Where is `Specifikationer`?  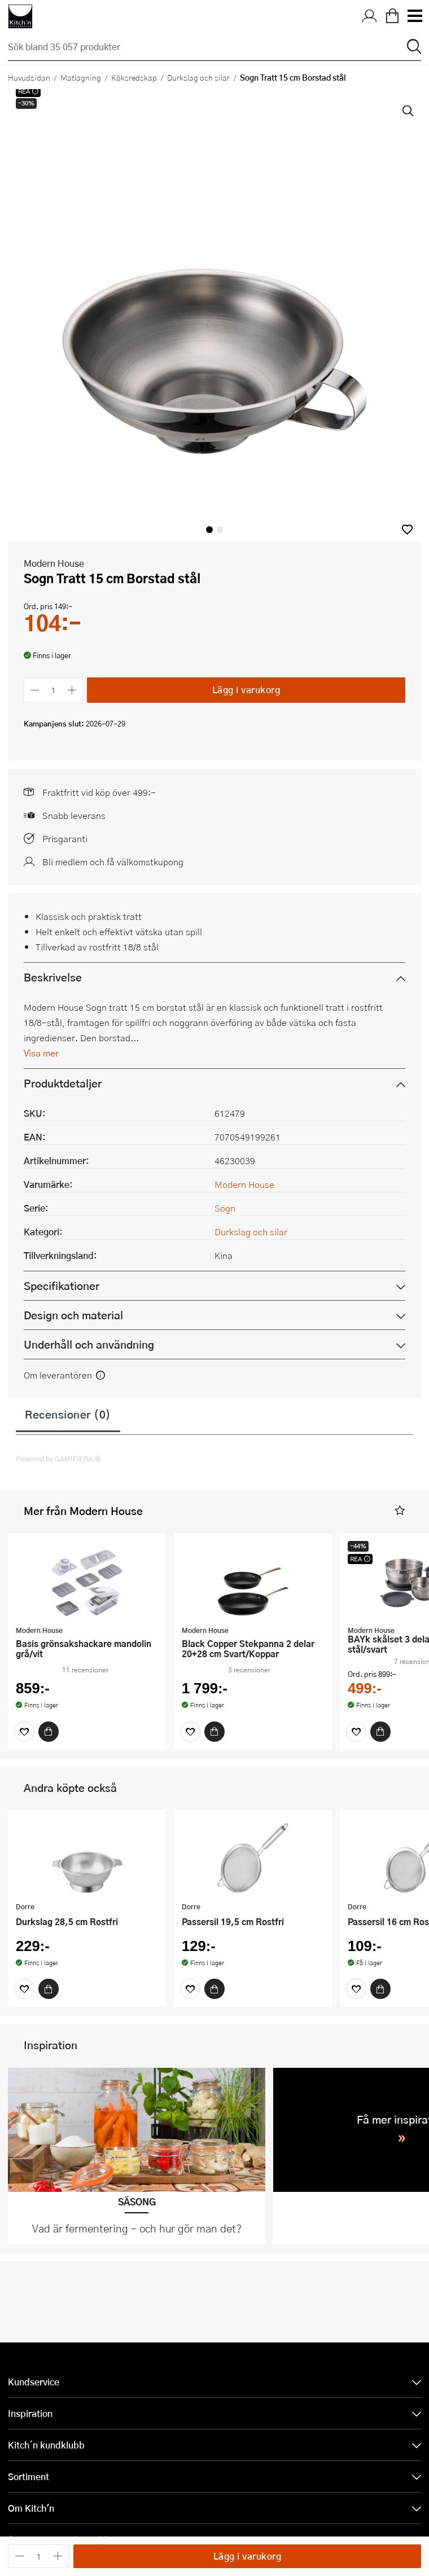
Specifikationer is located at coordinates (61, 1286).